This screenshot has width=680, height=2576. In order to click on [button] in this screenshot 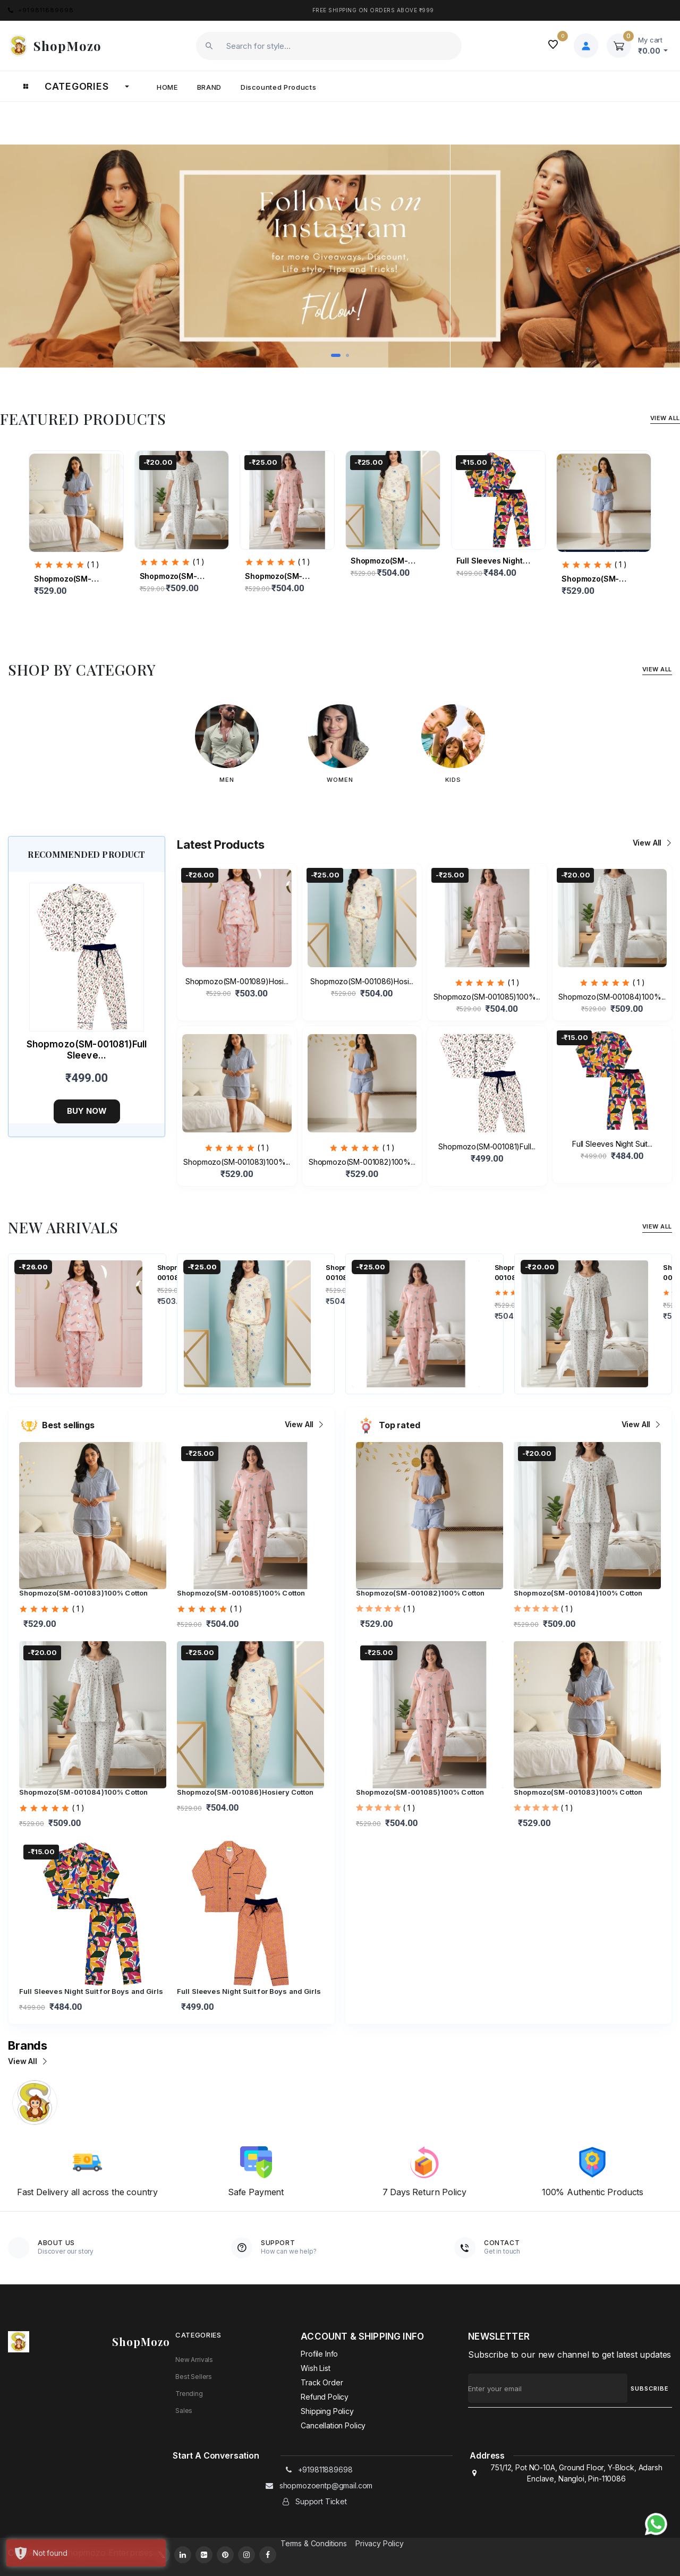, I will do `click(336, 355)`.